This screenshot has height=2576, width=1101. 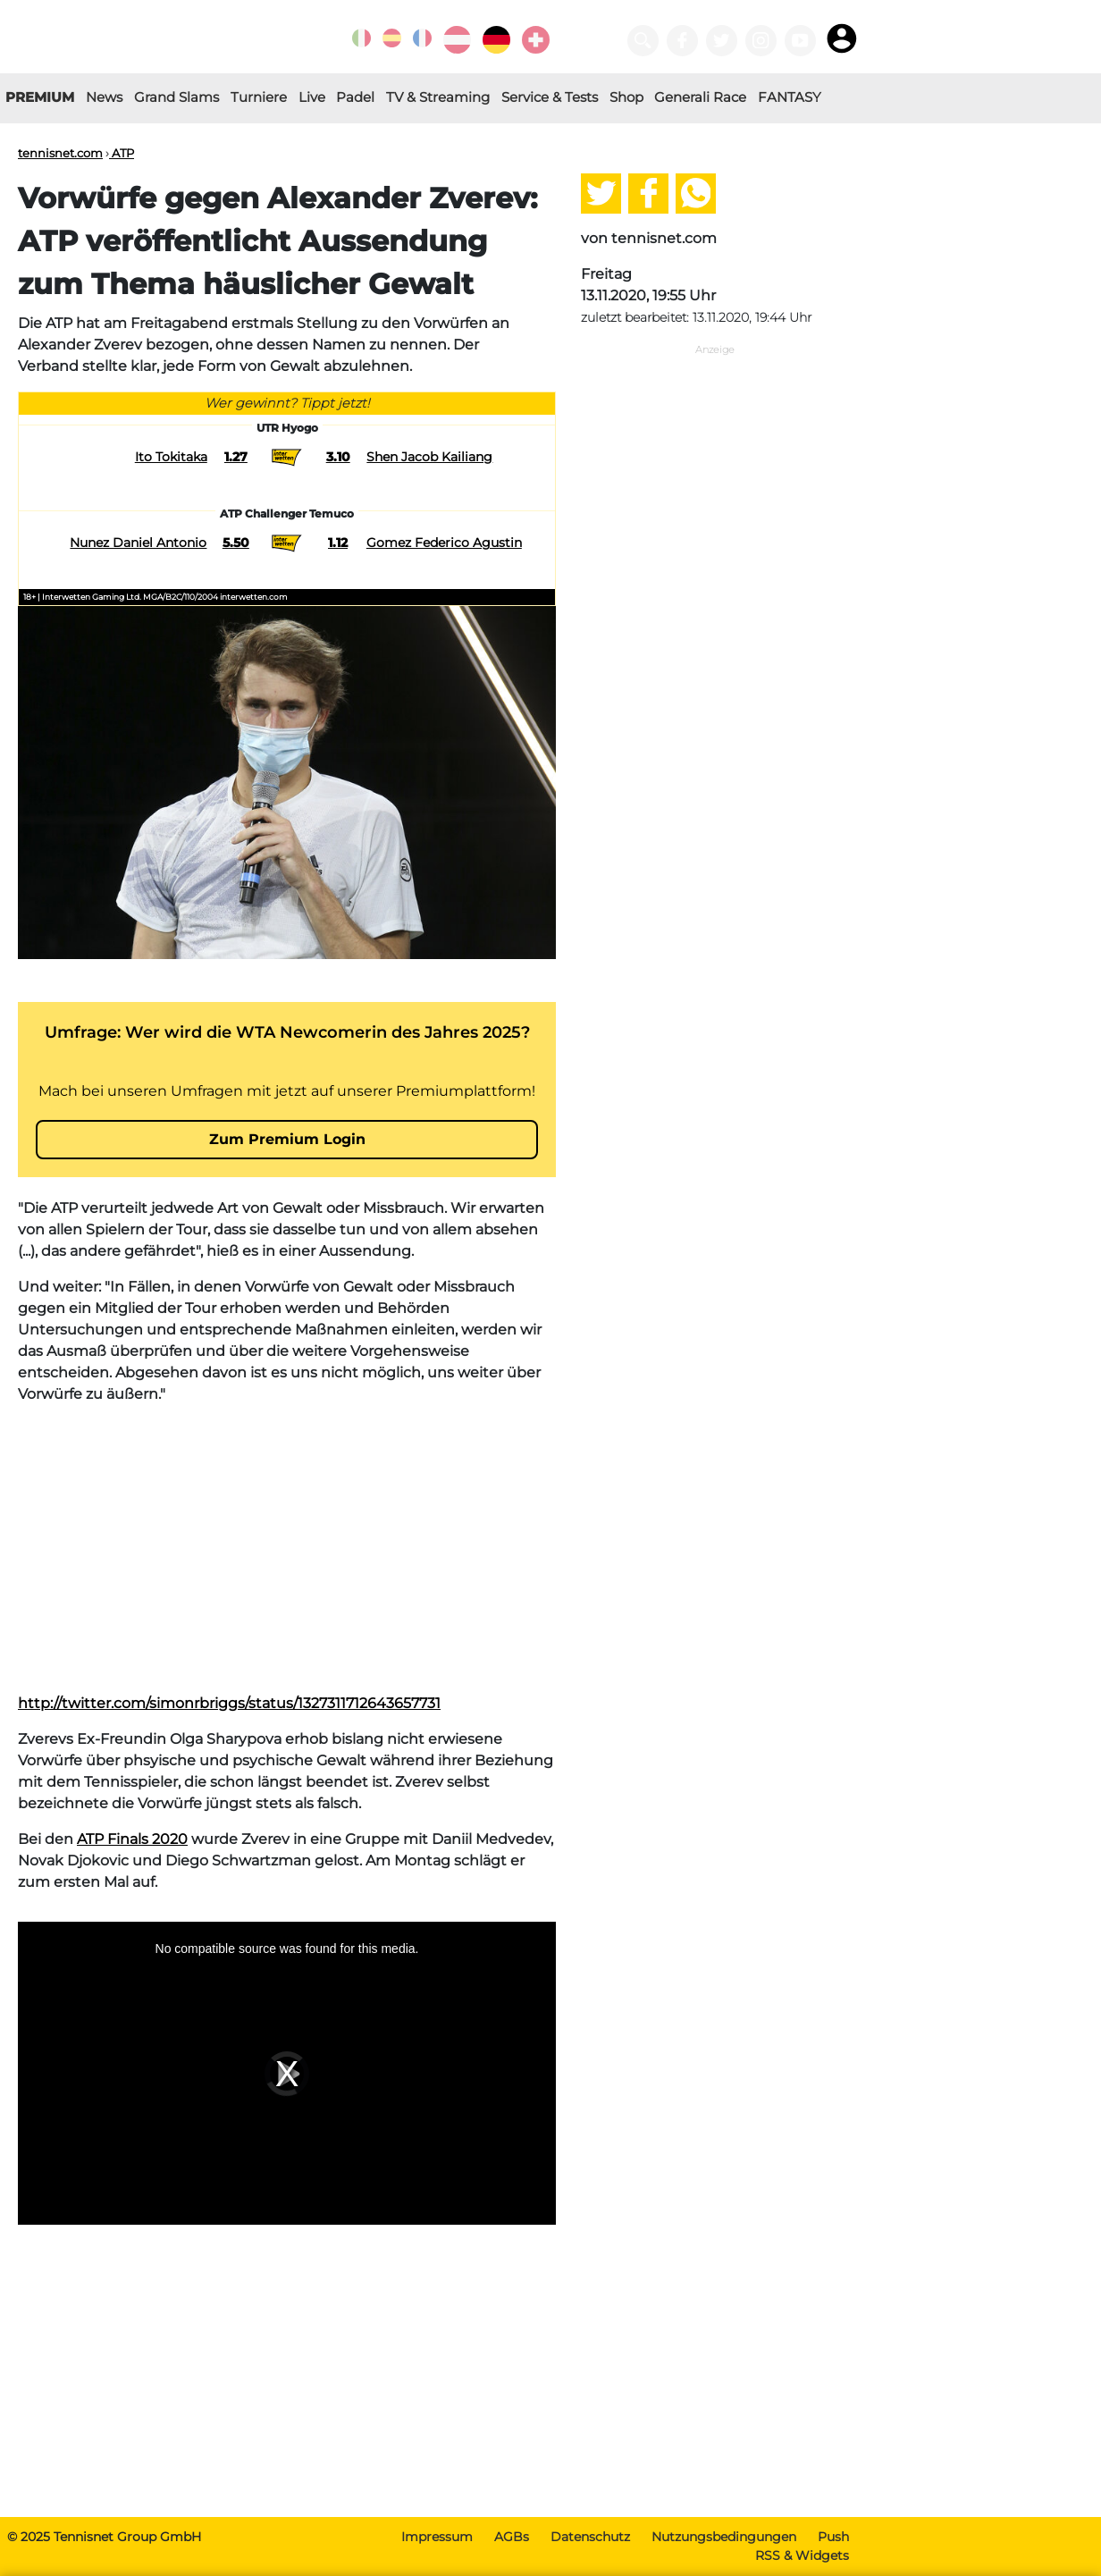 What do you see at coordinates (176, 96) in the screenshot?
I see `Grand Slams` at bounding box center [176, 96].